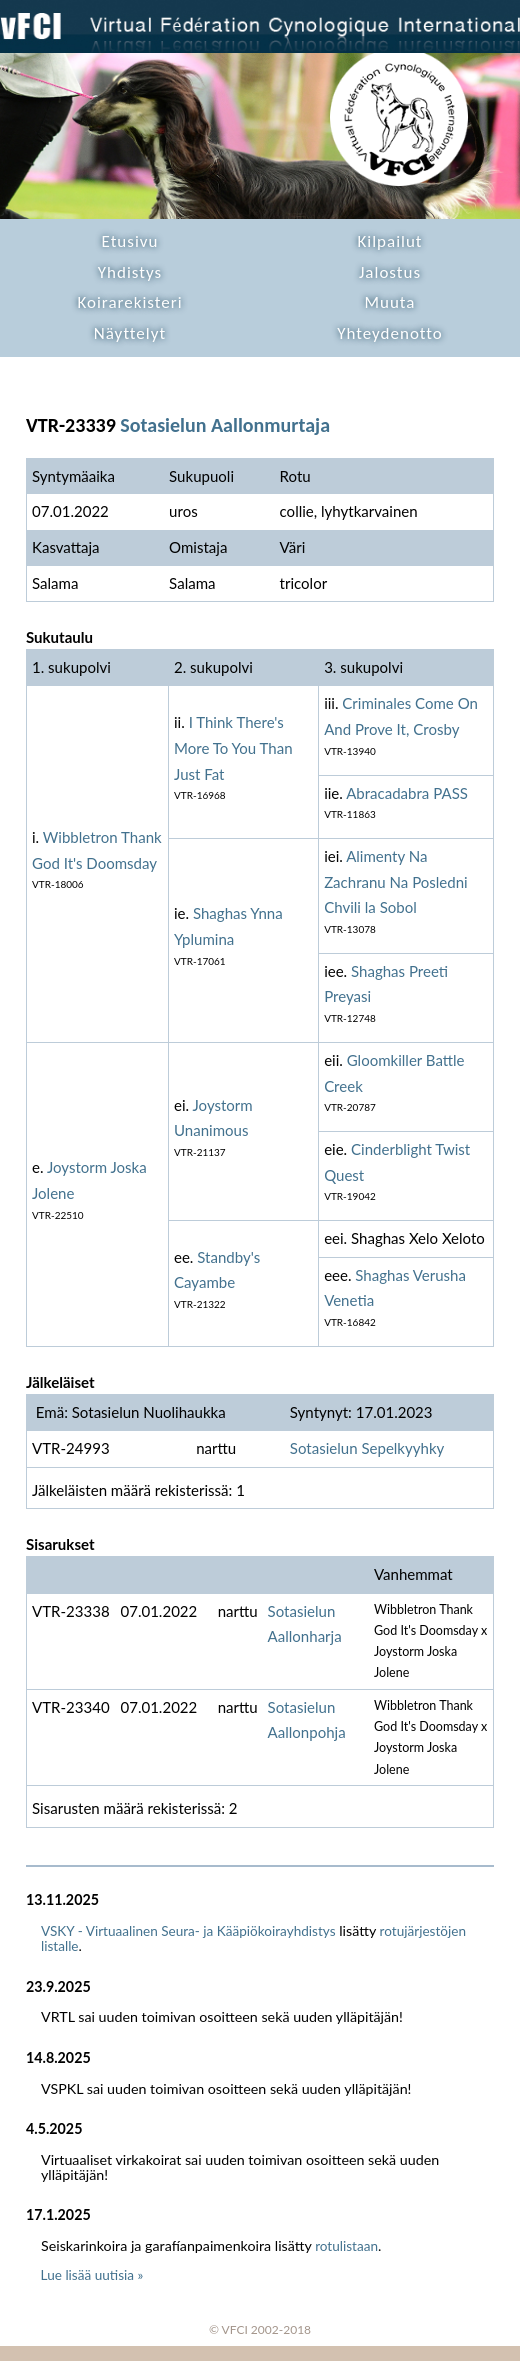 This screenshot has height=2361, width=520. Describe the element at coordinates (130, 333) in the screenshot. I see `Näyttelyt` at that location.